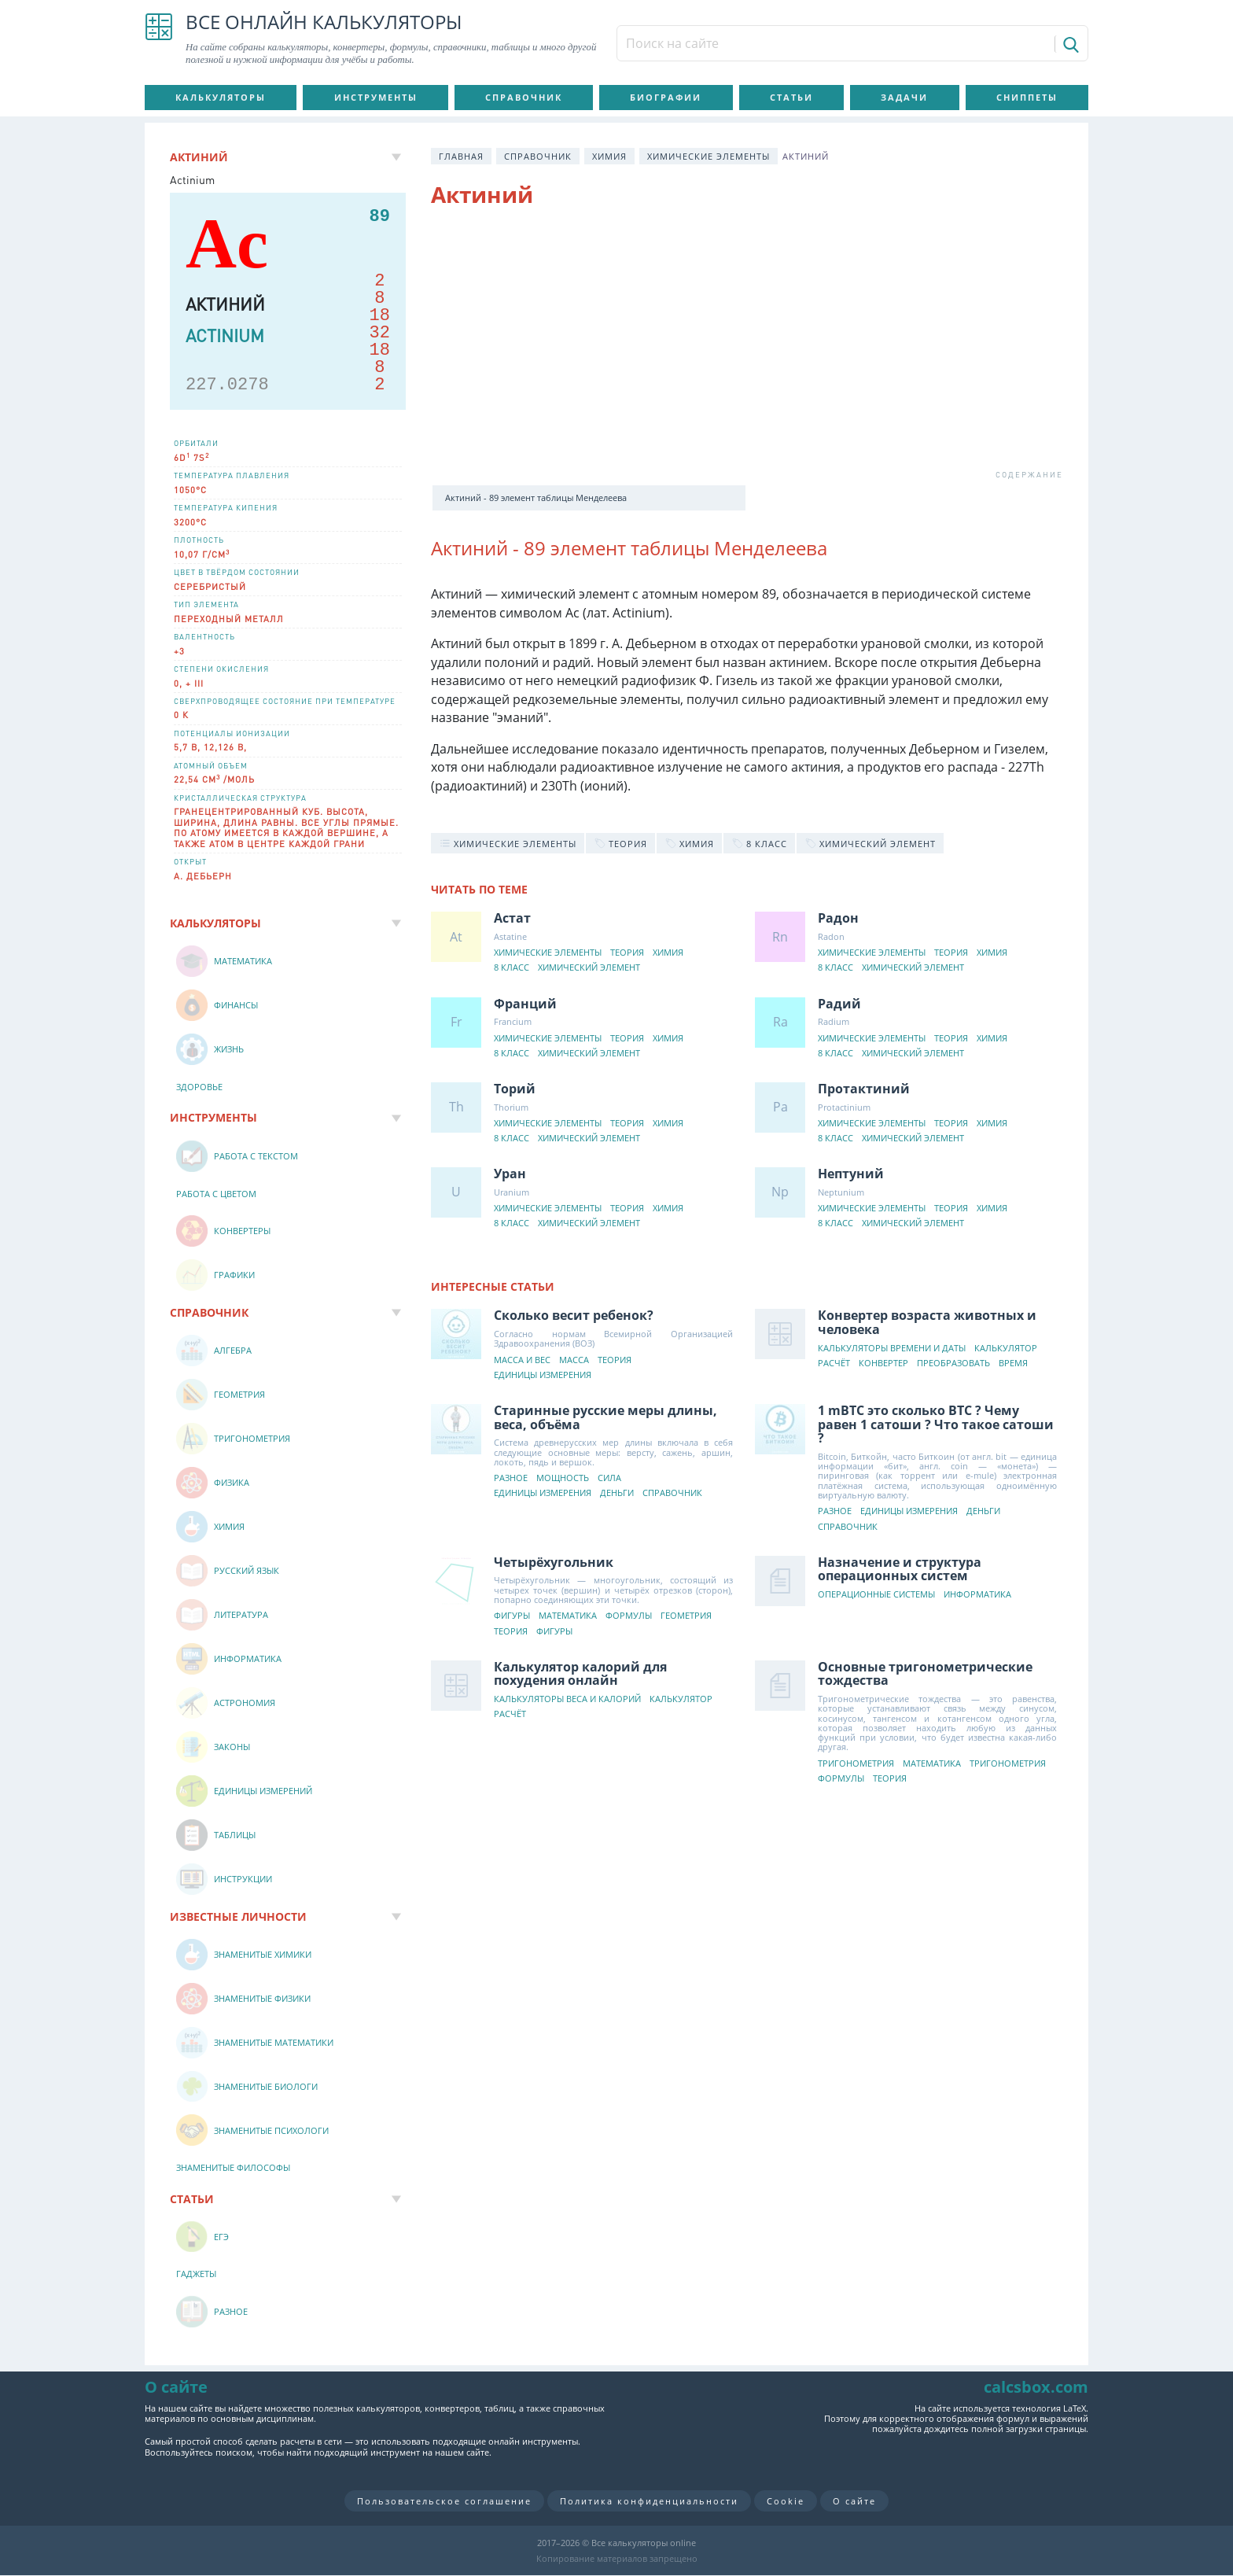 The image size is (1233, 2576). Describe the element at coordinates (461, 156) in the screenshot. I see `Главная` at that location.